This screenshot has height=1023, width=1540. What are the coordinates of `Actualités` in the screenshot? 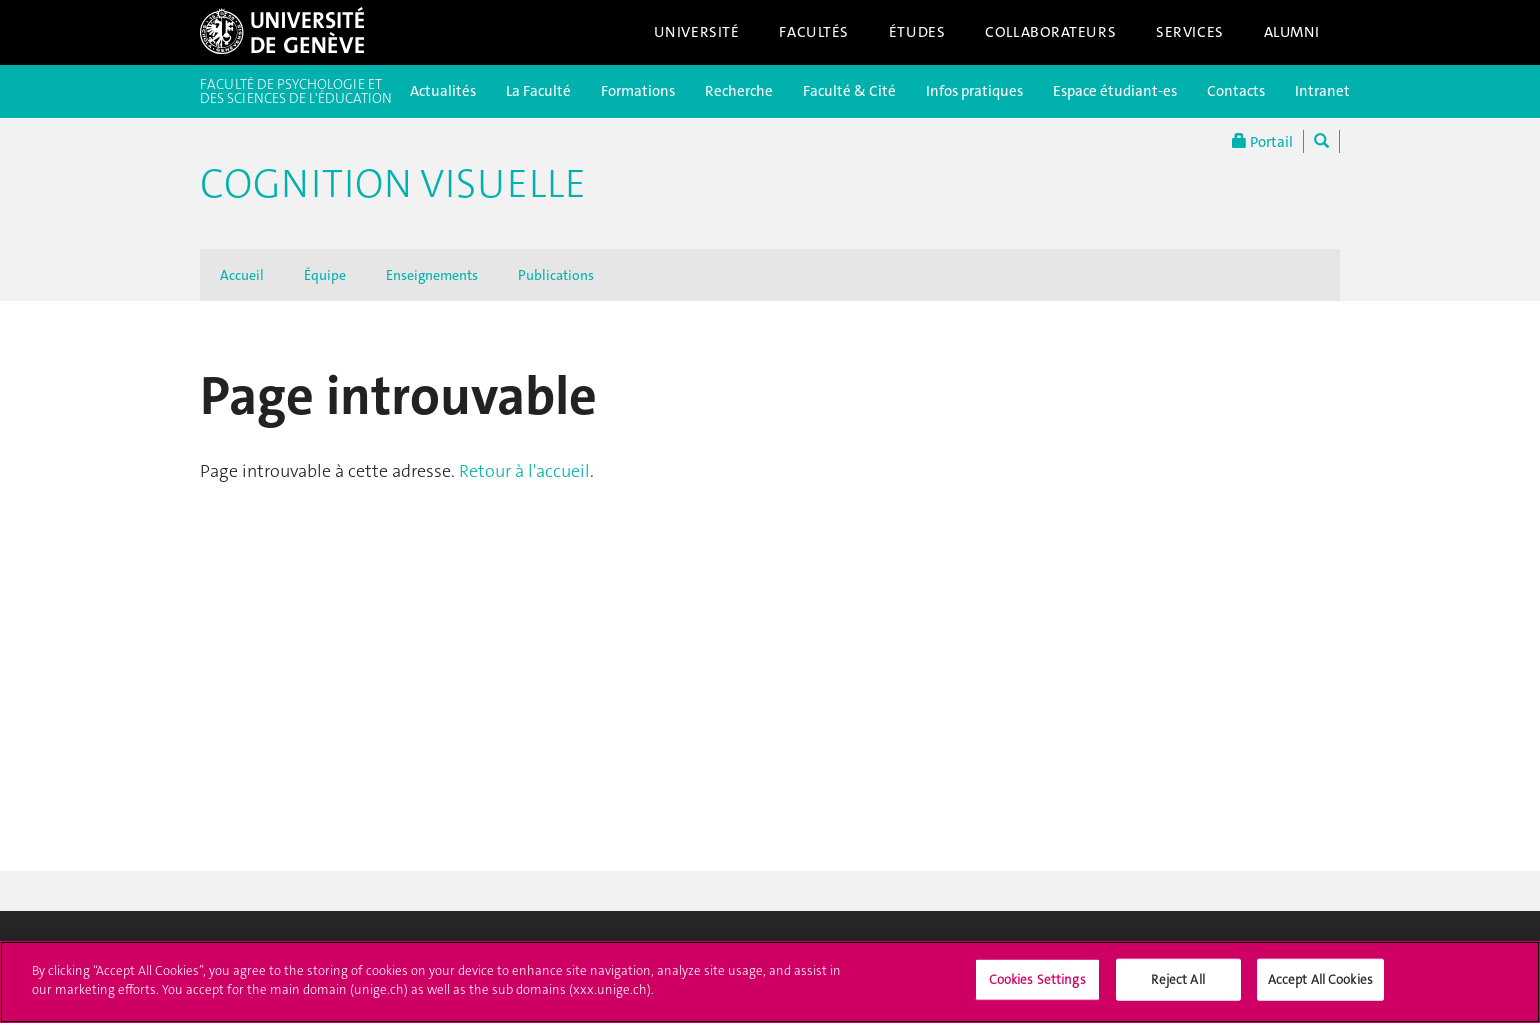 It's located at (443, 91).